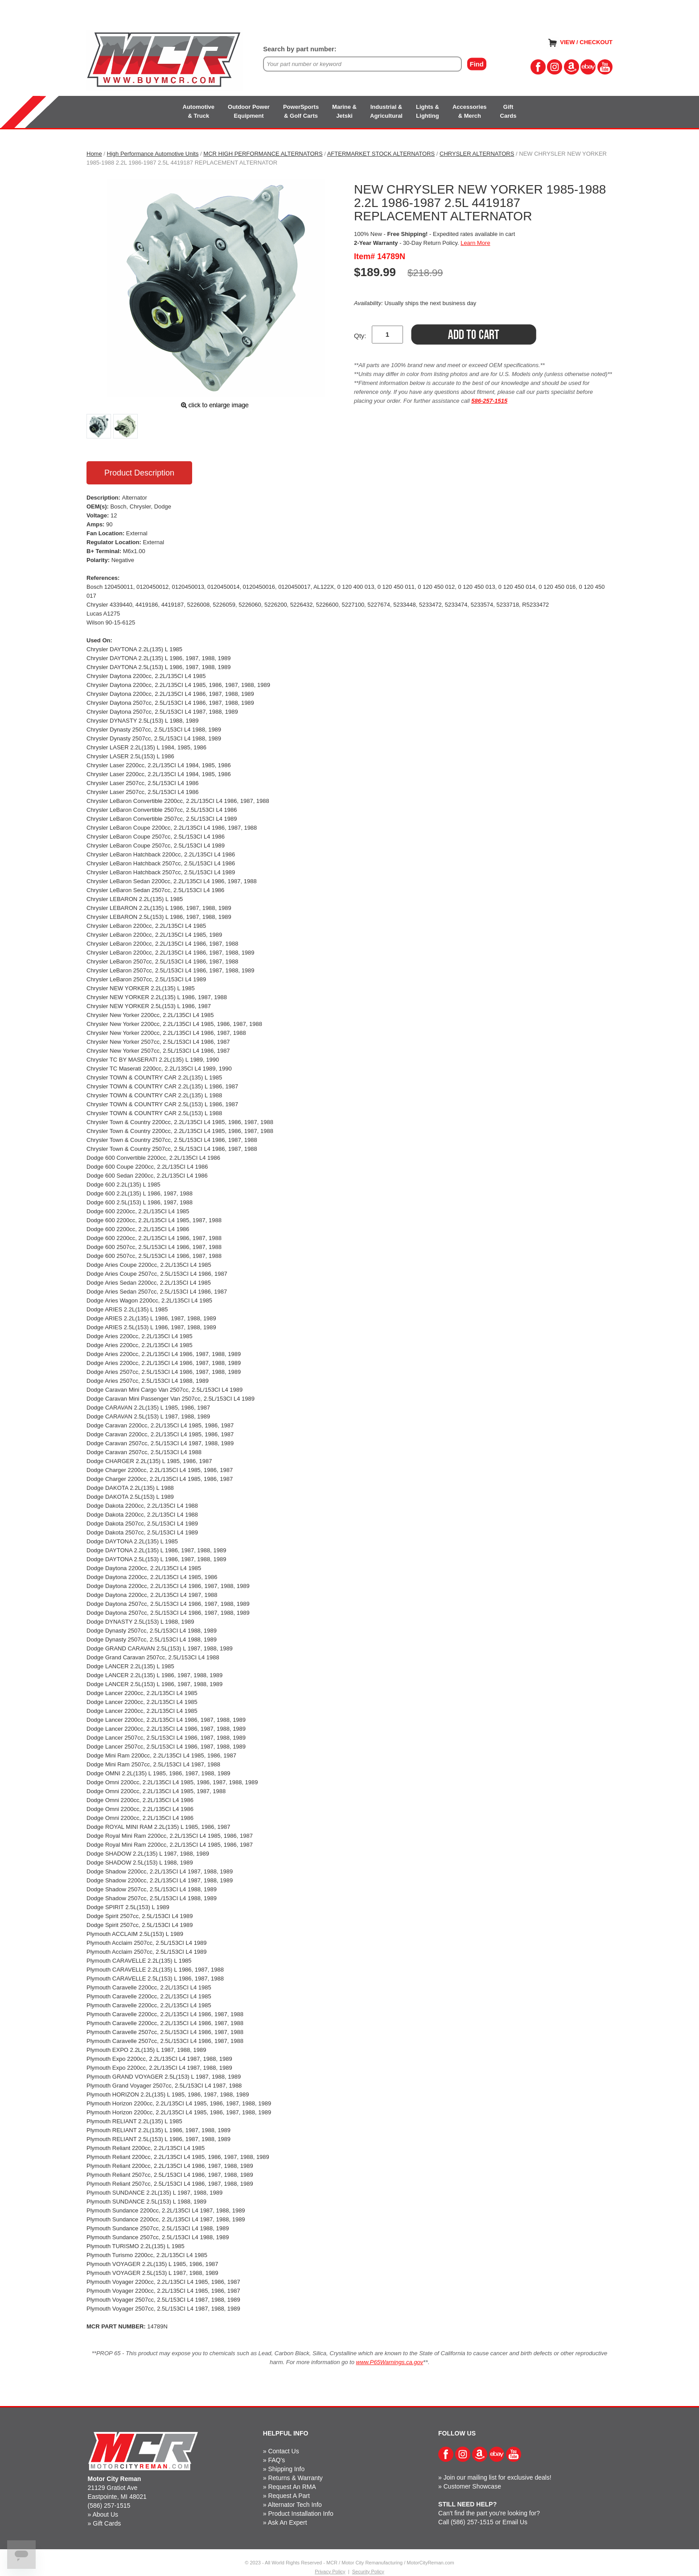 This screenshot has width=699, height=2576. Describe the element at coordinates (469, 111) in the screenshot. I see `Accessories& Merch` at that location.